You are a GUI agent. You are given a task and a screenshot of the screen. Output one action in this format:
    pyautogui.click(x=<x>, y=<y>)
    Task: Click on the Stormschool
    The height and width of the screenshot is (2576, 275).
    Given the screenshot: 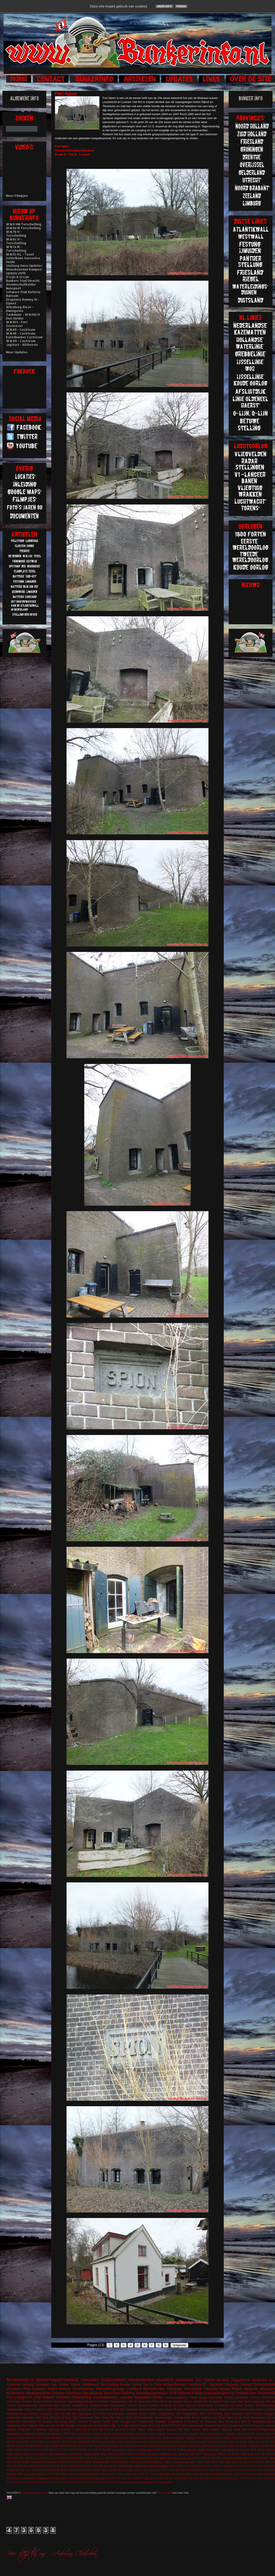 What is the action you would take?
    pyautogui.click(x=214, y=2441)
    